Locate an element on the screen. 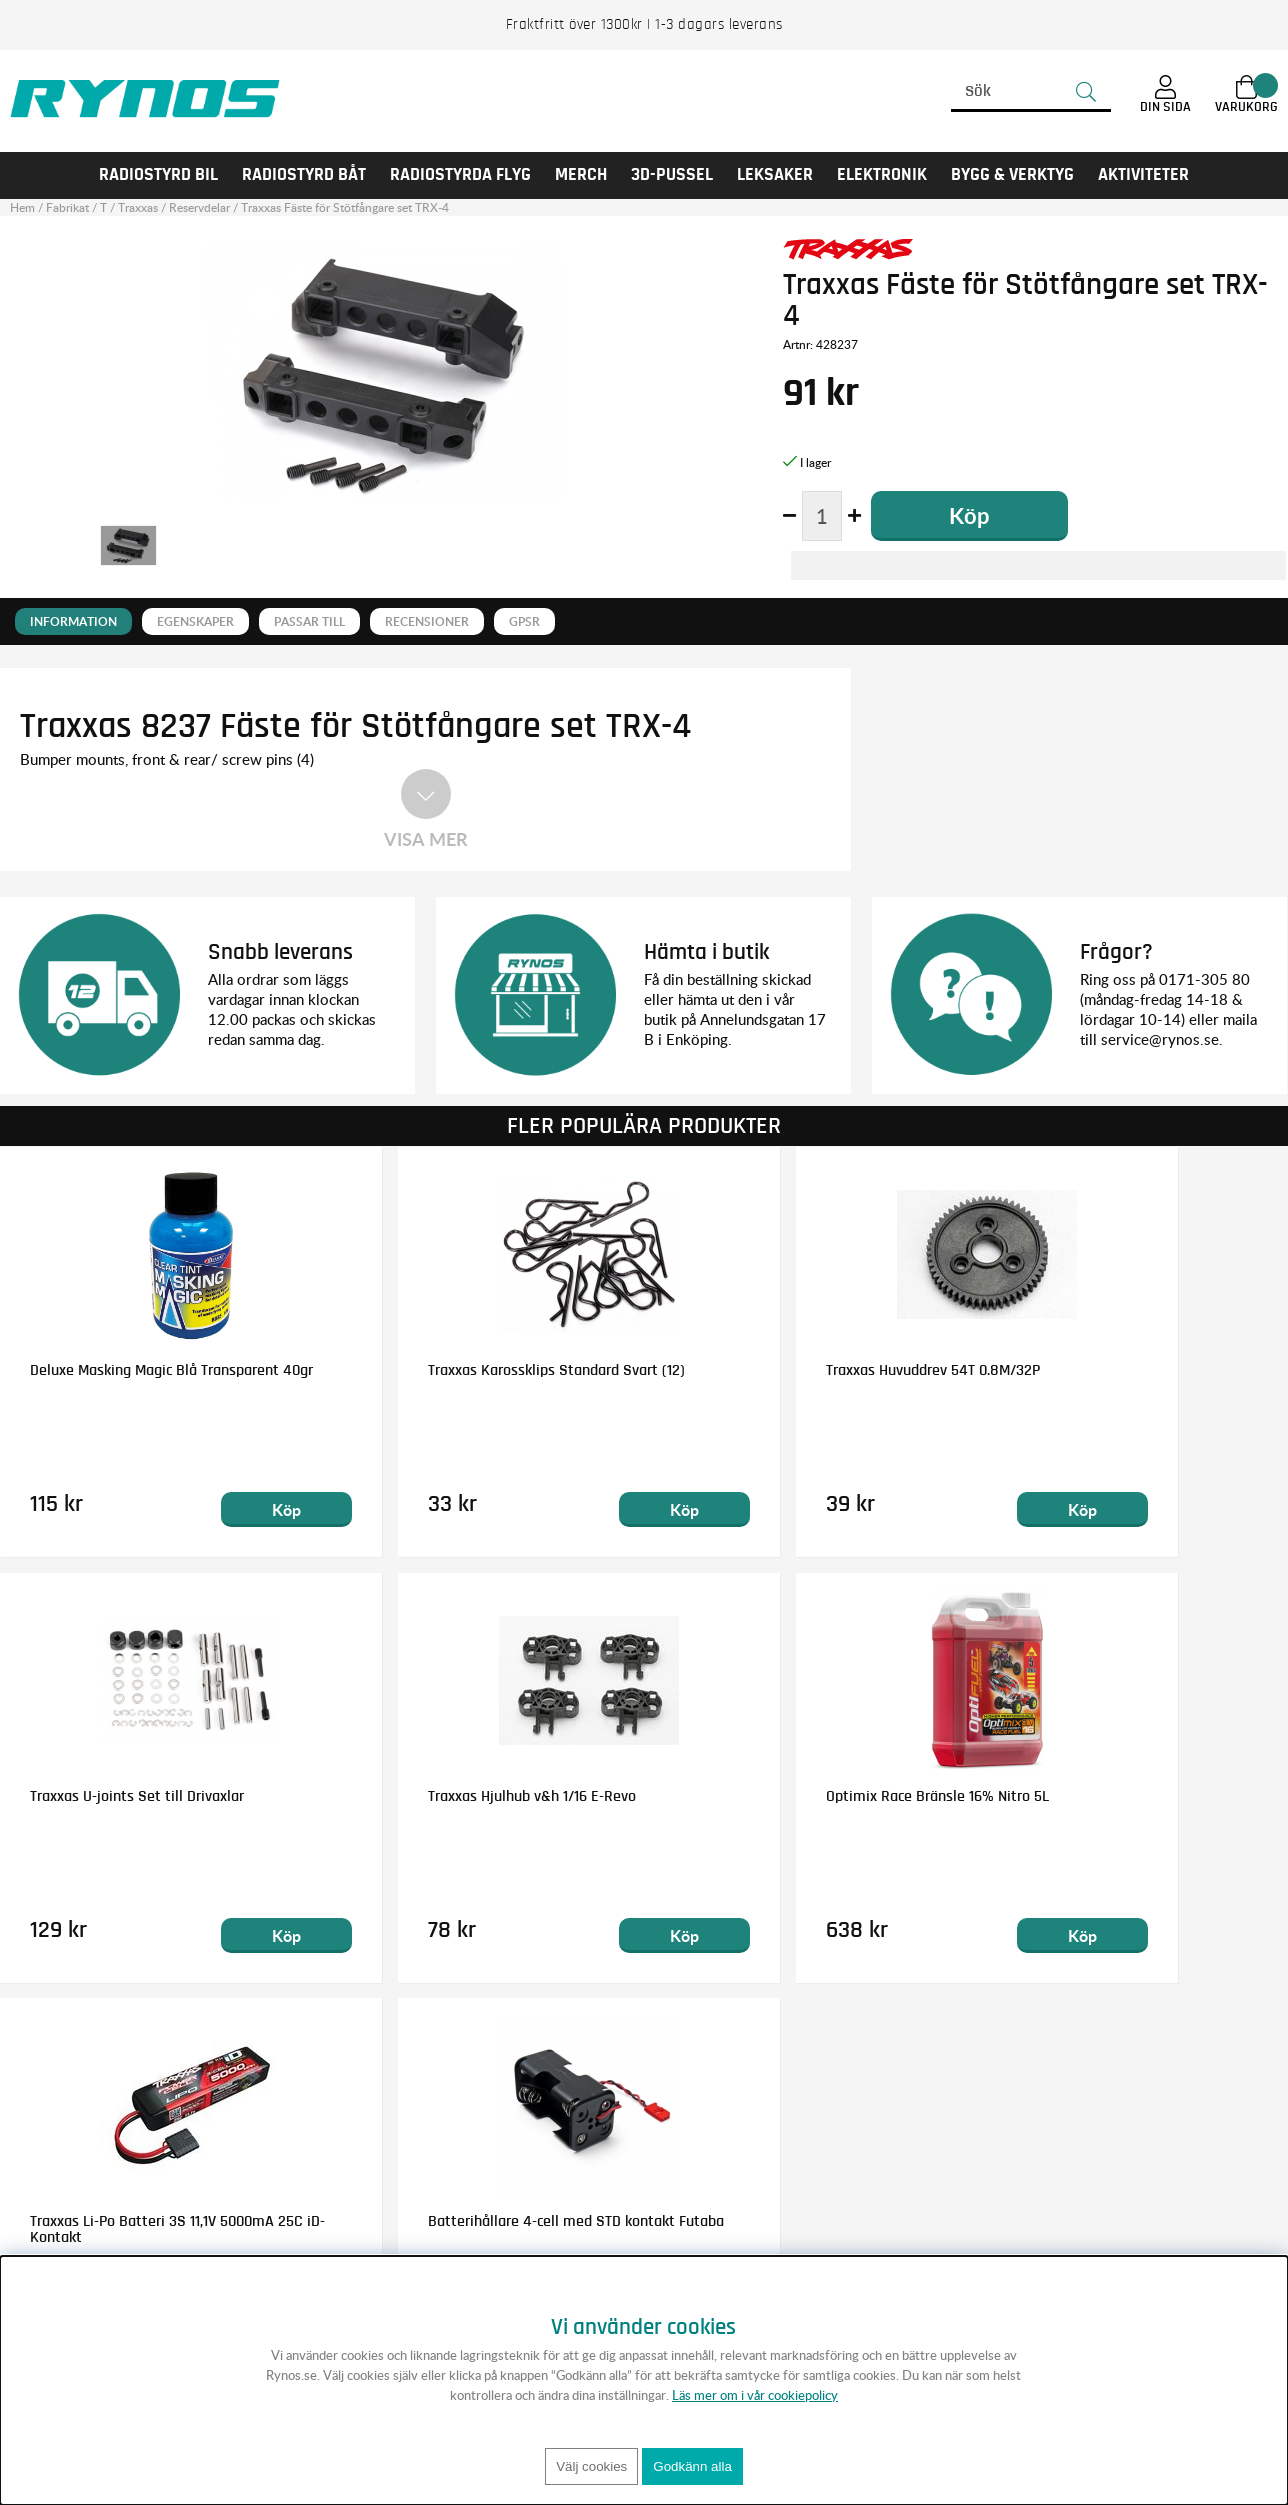 The image size is (1288, 2505). LEKSAKER is located at coordinates (775, 175).